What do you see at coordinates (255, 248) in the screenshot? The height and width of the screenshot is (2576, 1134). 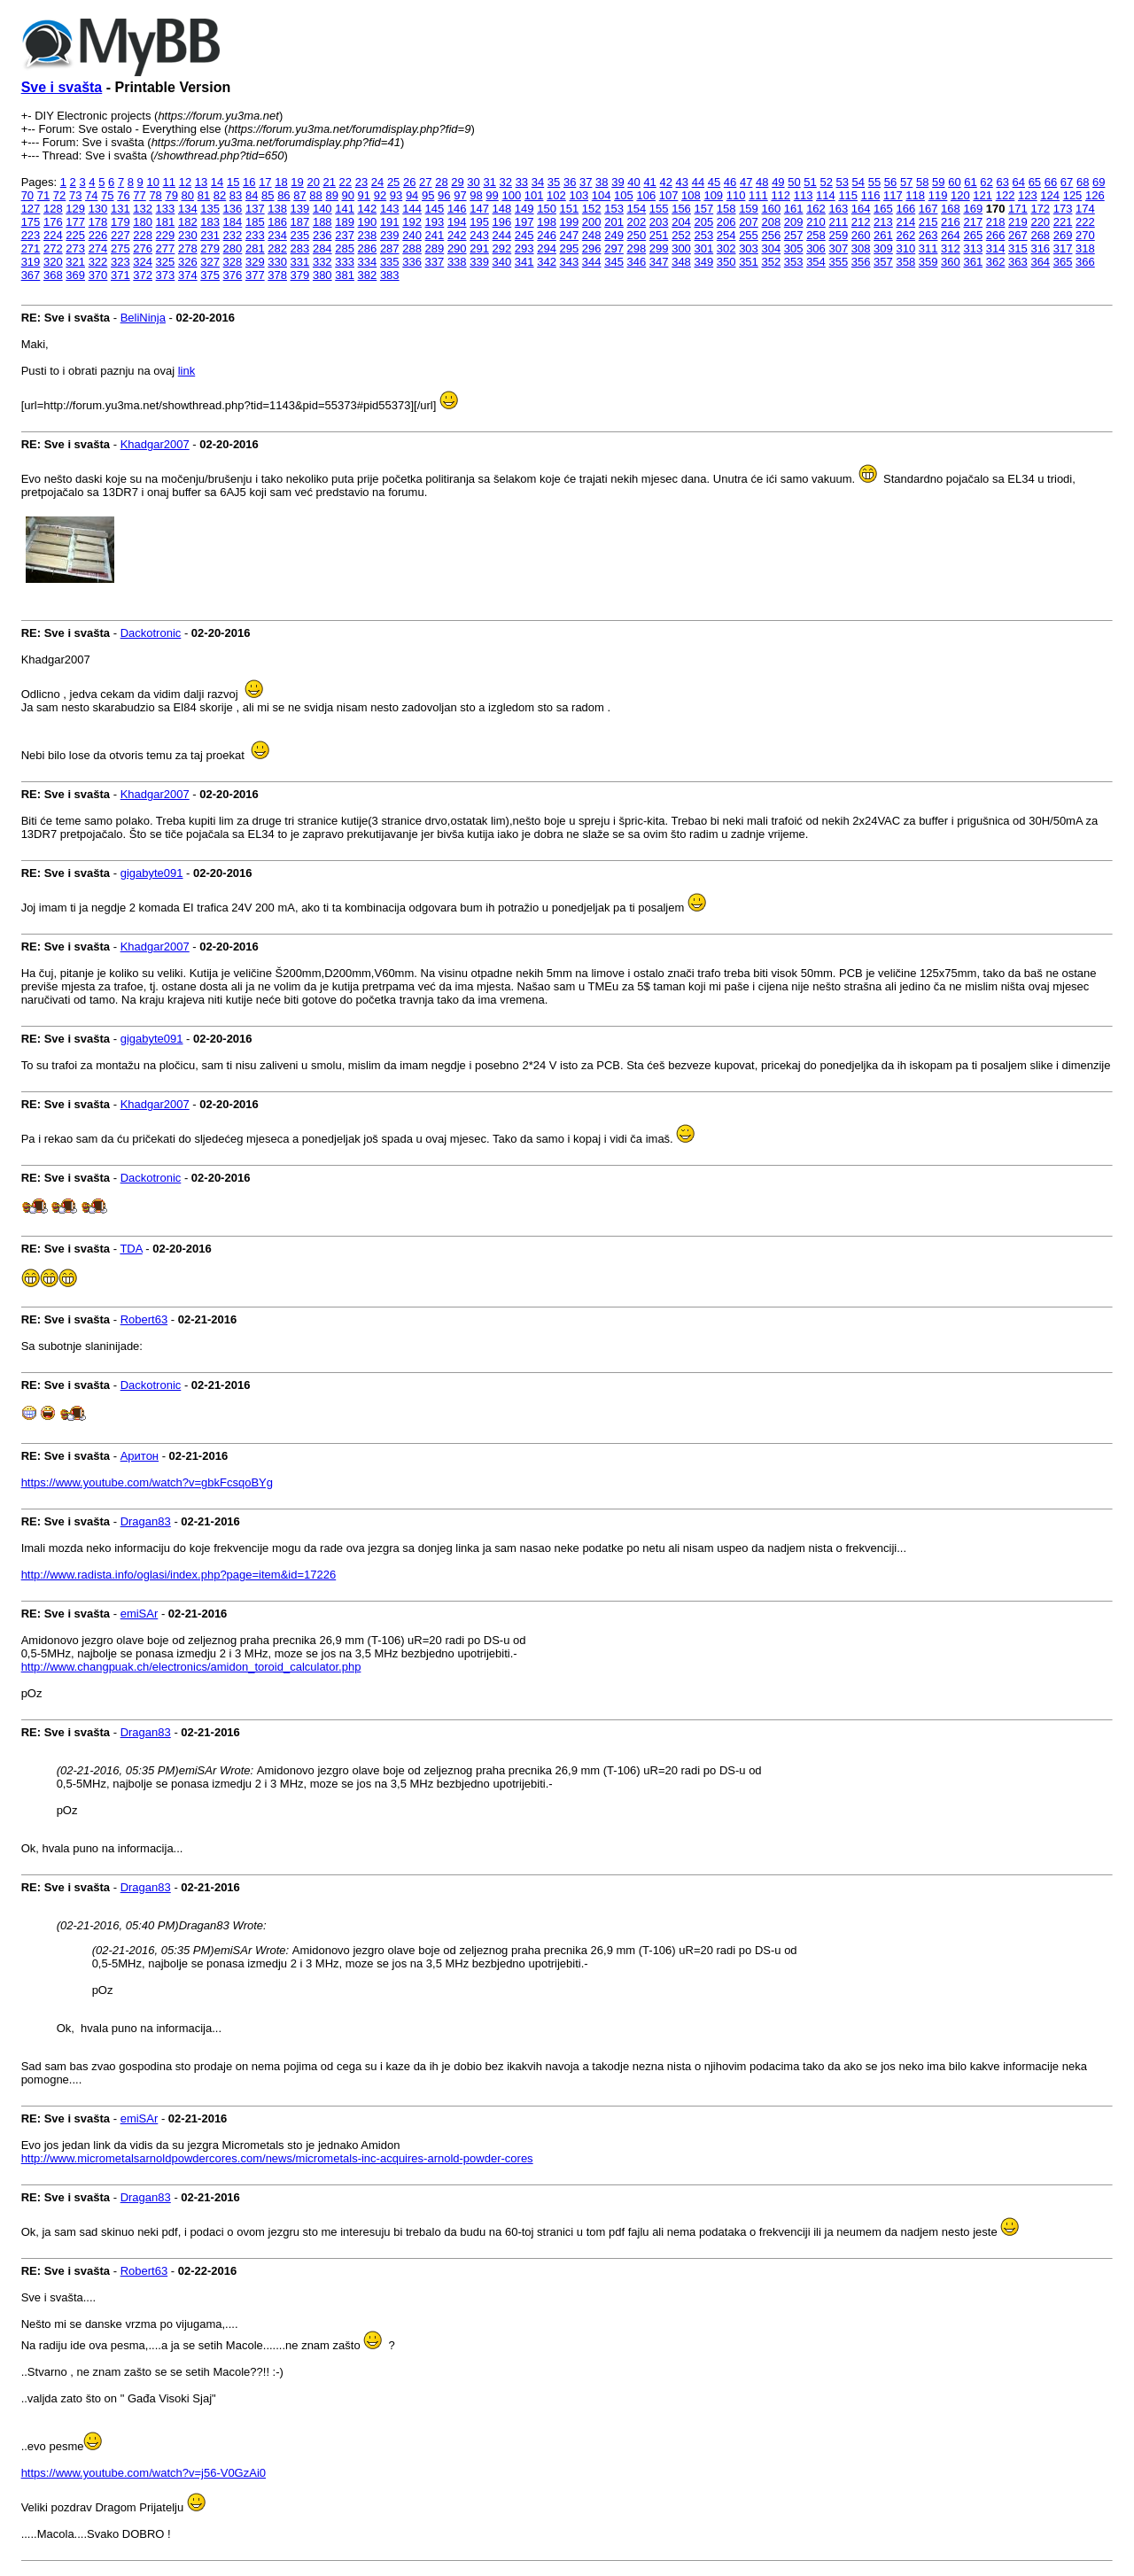 I see `281` at bounding box center [255, 248].